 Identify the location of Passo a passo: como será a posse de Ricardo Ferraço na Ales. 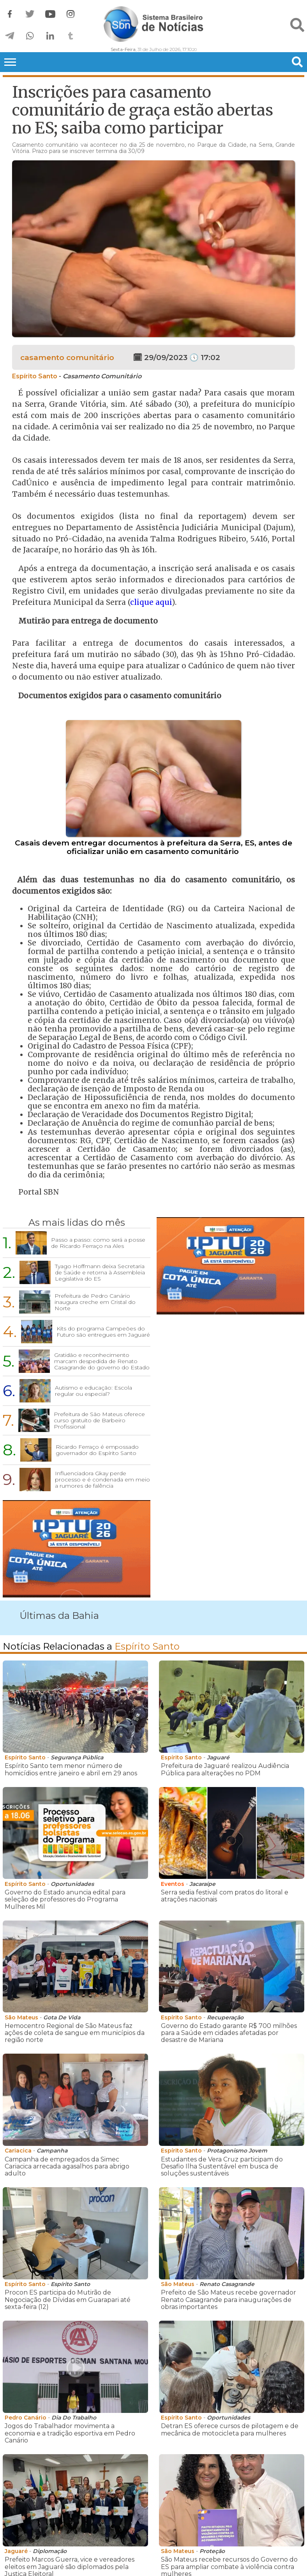
(98, 1242).